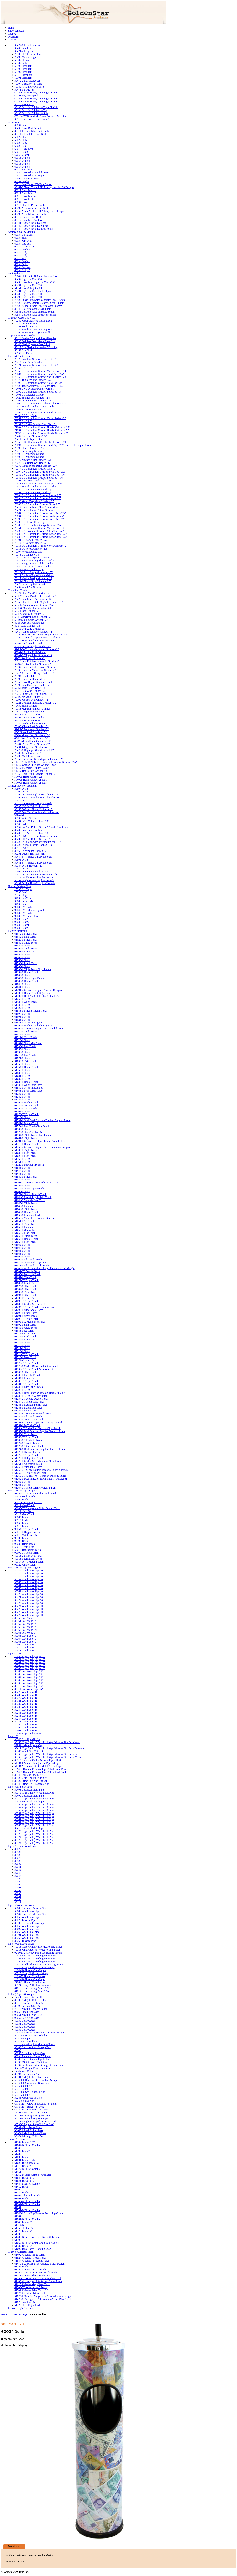 The width and height of the screenshot is (237, 2576). I want to click on 30277 Wood Look Pipe 10, so click(28, 1615).